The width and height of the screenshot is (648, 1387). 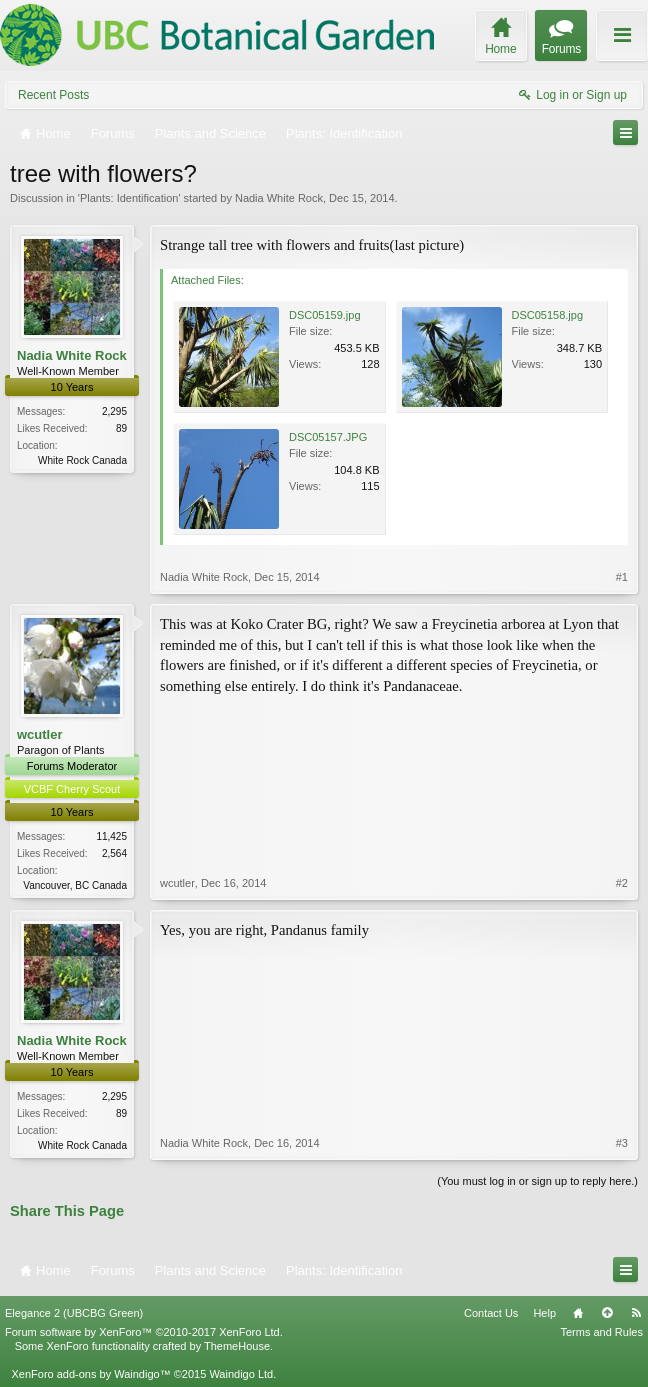 What do you see at coordinates (114, 411) in the screenshot?
I see `2,295` at bounding box center [114, 411].